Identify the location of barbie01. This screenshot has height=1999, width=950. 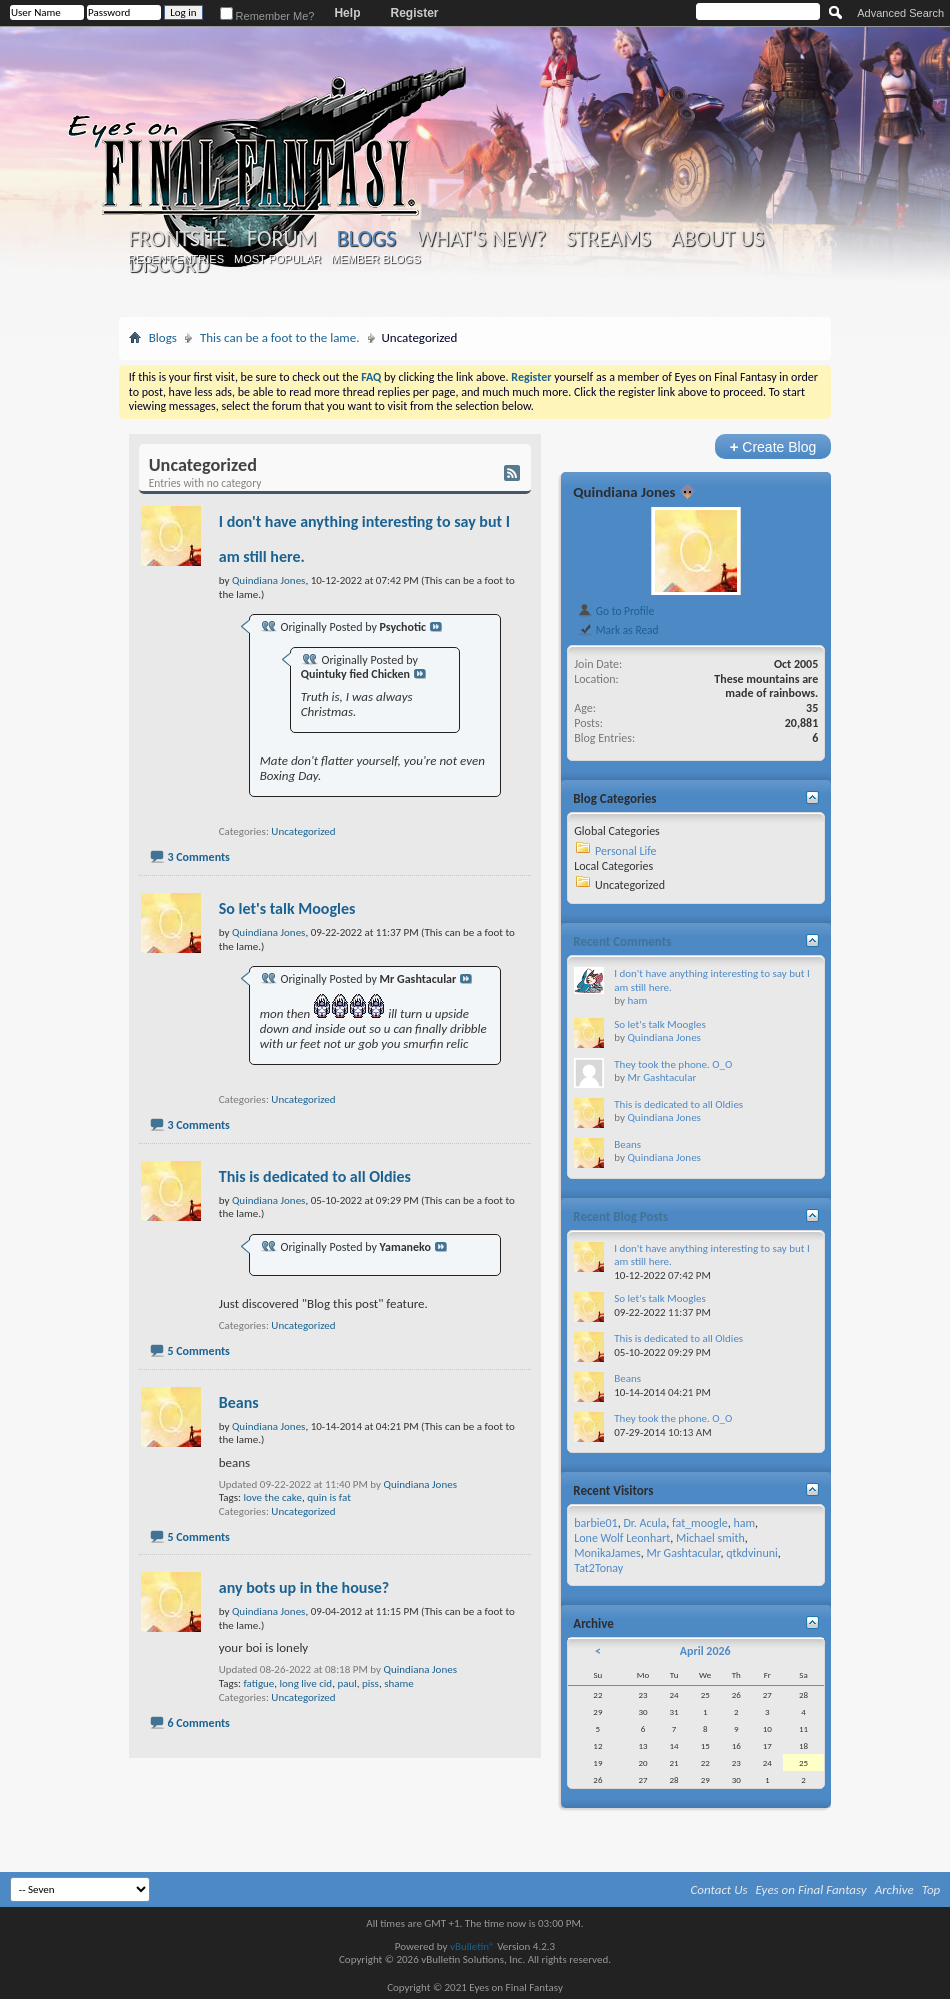
(595, 1523).